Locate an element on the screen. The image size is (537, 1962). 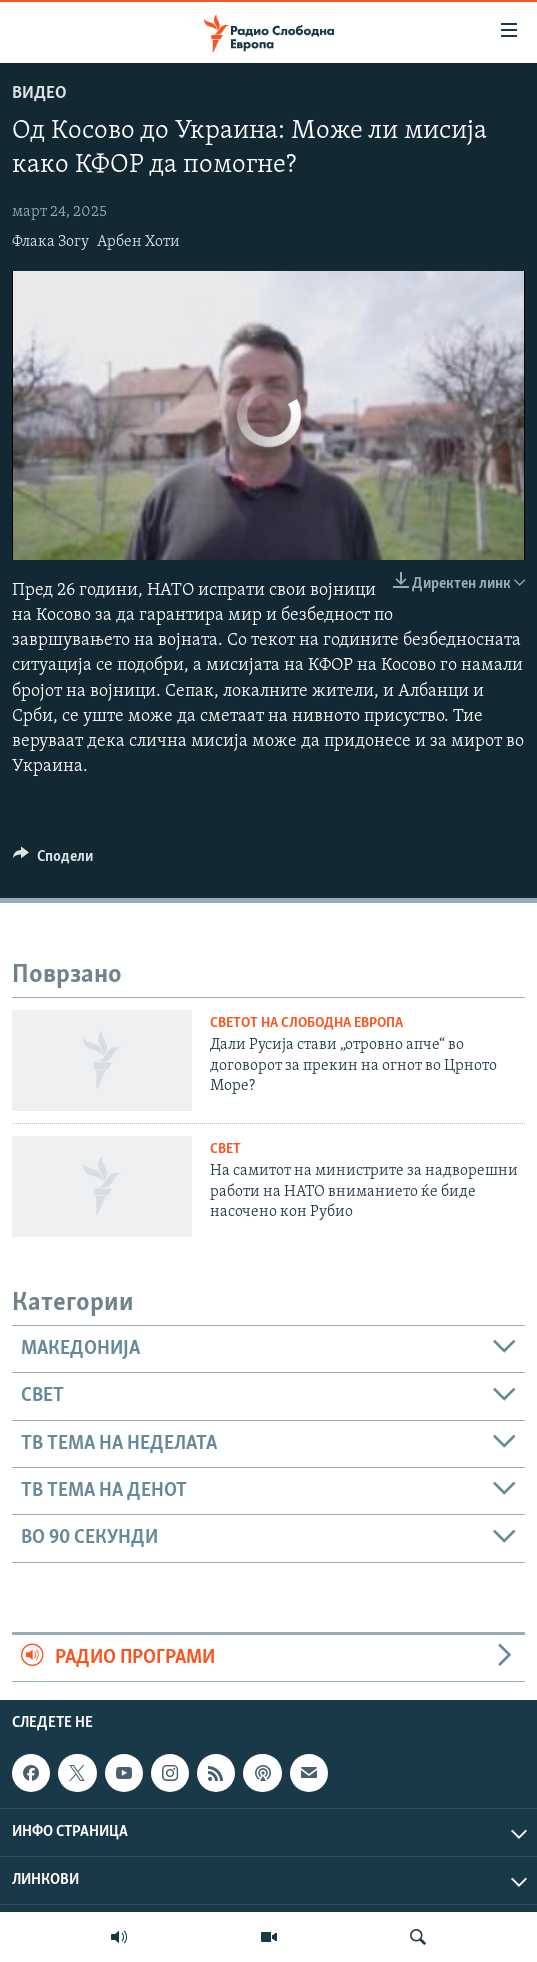
Светот на Слободна Европа is located at coordinates (306, 1023).